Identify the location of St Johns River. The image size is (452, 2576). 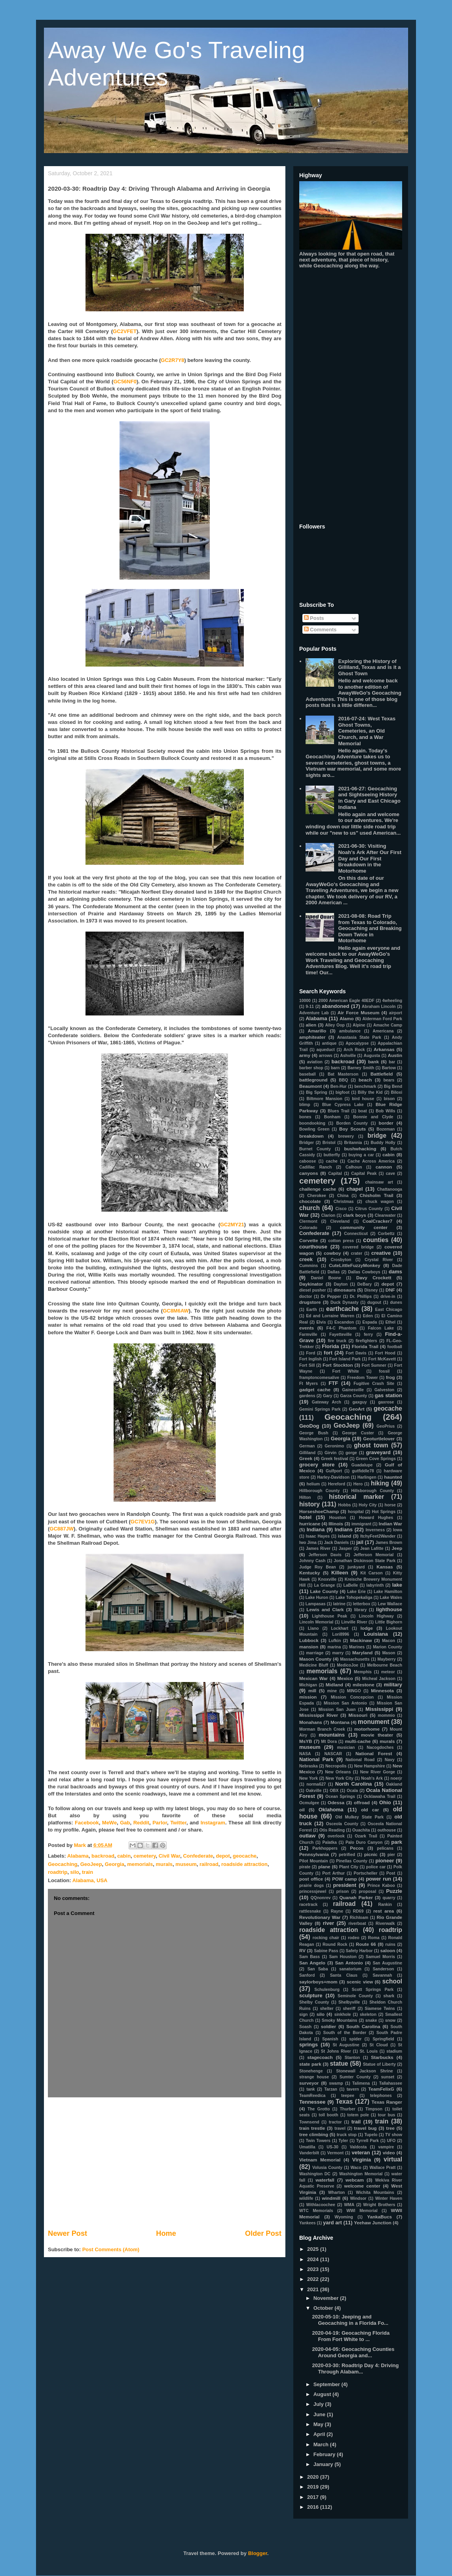
(336, 2051).